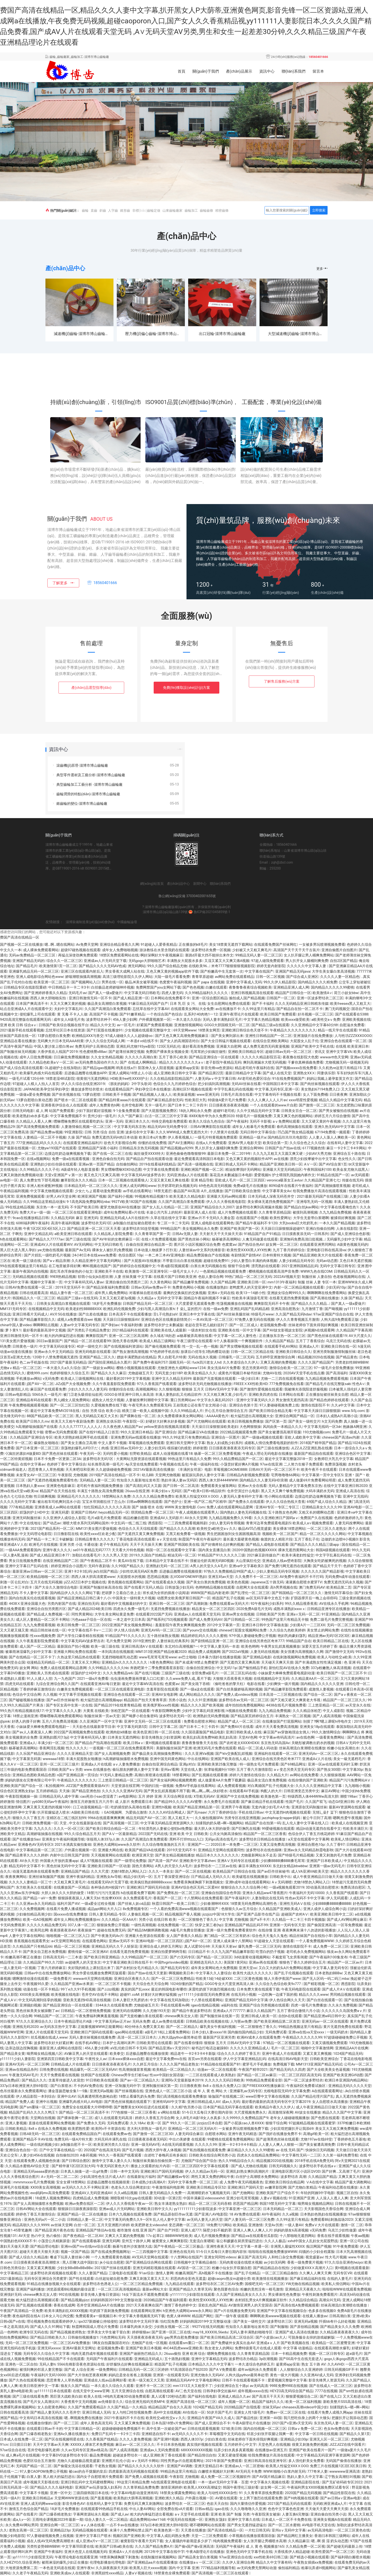  I want to click on 最新亚洲人成人在现, so click(200, 1212).